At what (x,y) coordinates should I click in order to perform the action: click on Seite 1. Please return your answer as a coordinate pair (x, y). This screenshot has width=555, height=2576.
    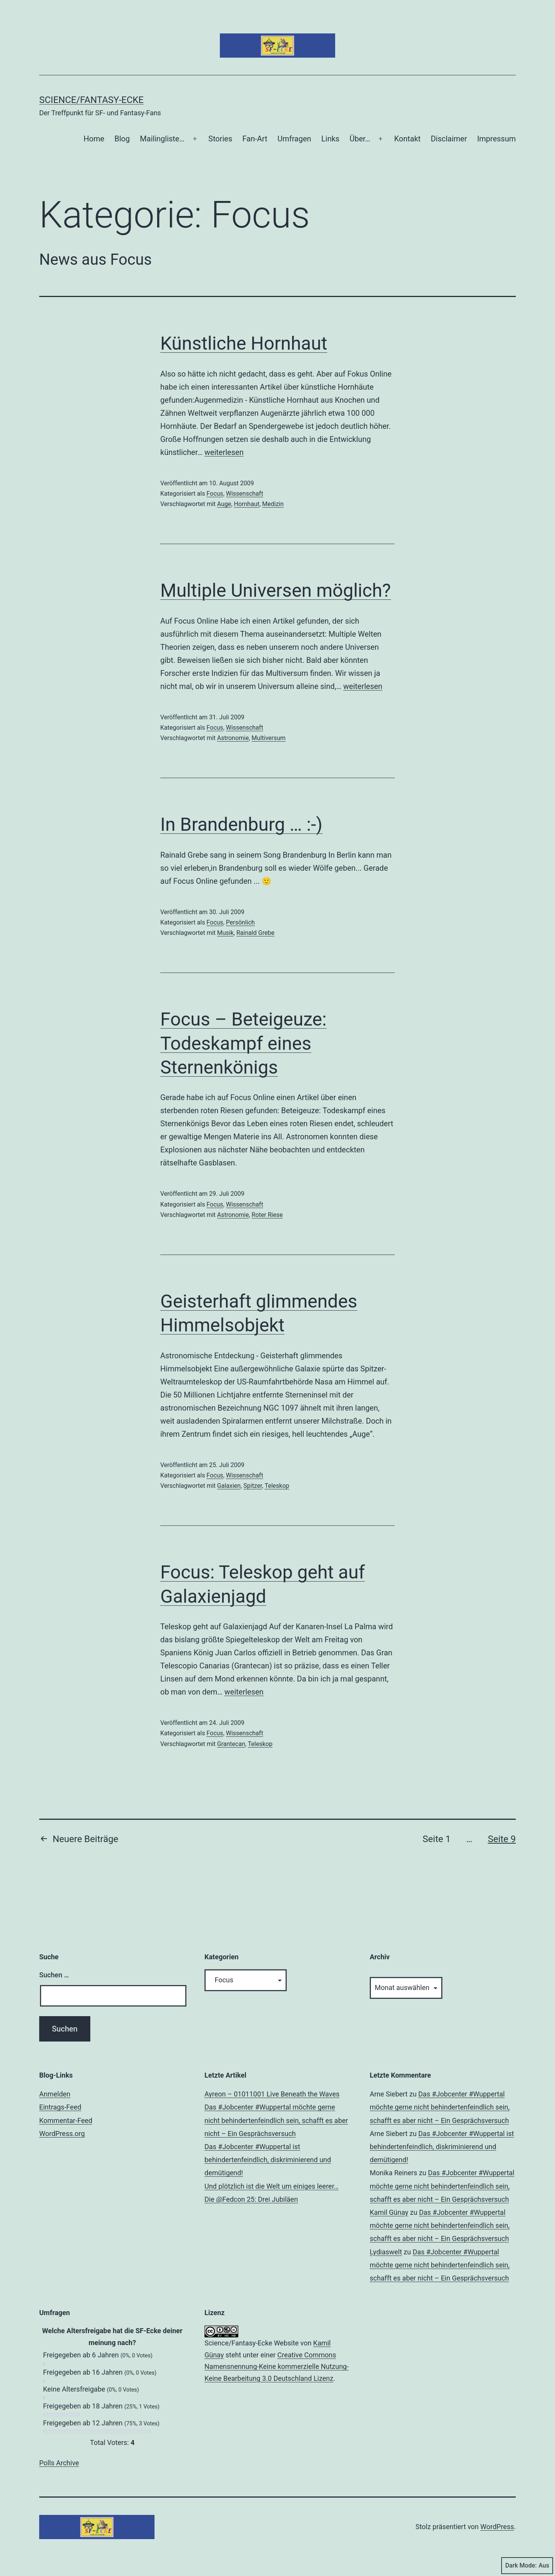
    Looking at the image, I should click on (437, 1839).